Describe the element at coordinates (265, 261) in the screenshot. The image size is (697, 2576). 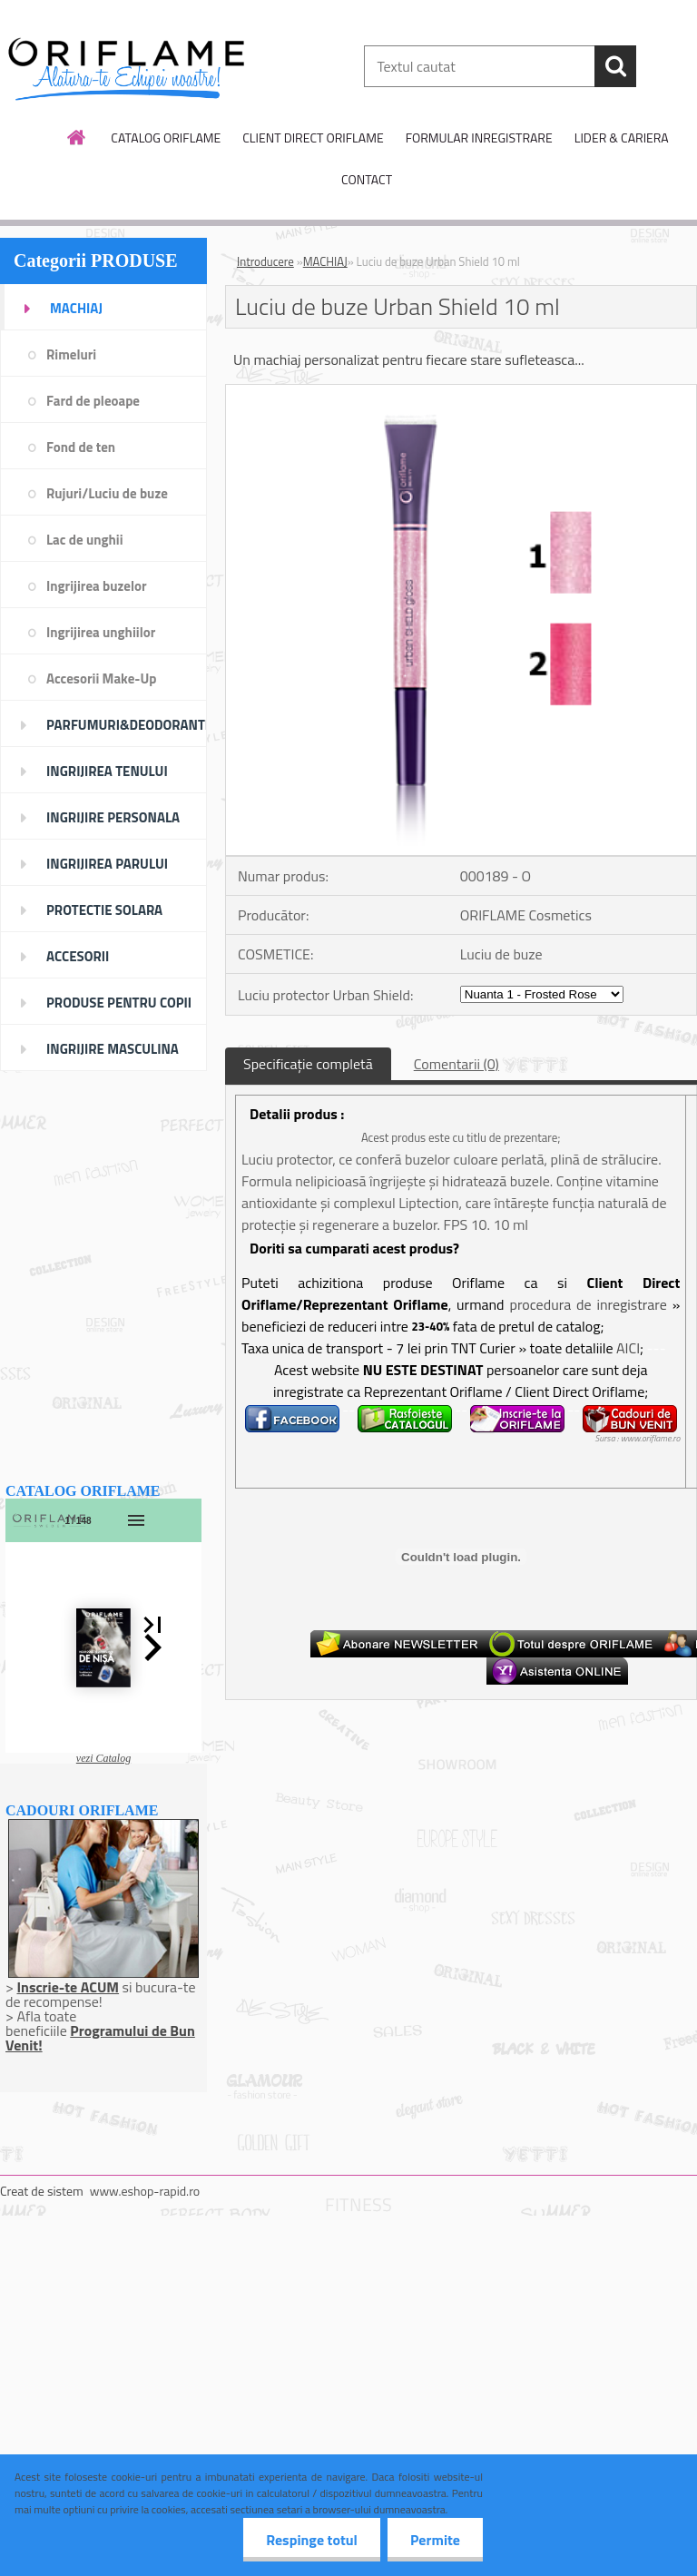
I see `Introducere` at that location.